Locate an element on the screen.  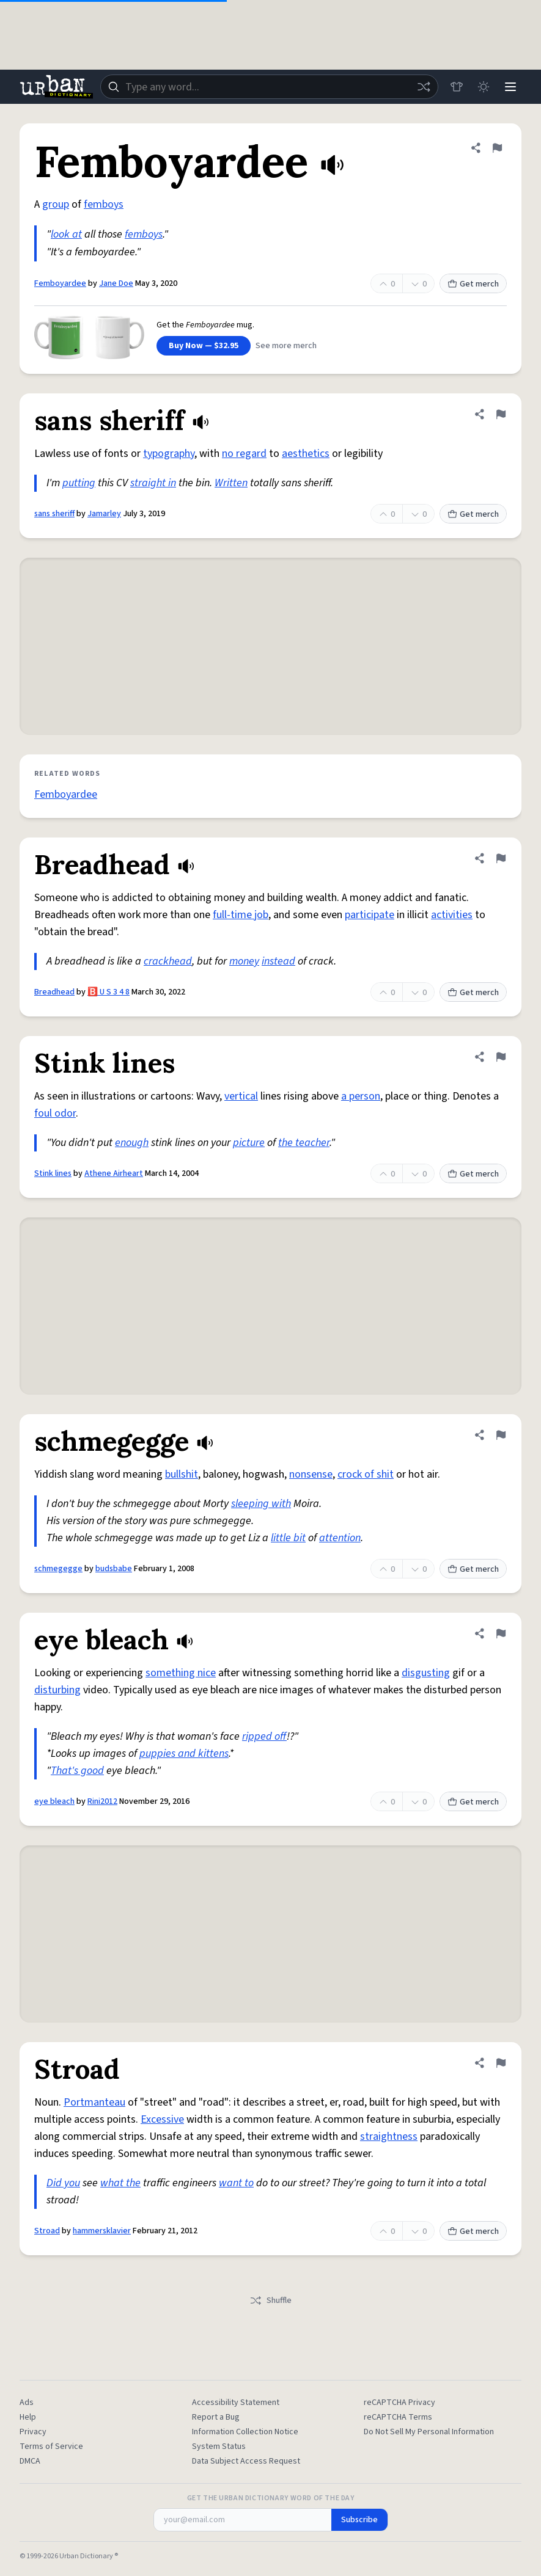
participate is located at coordinates (369, 914).